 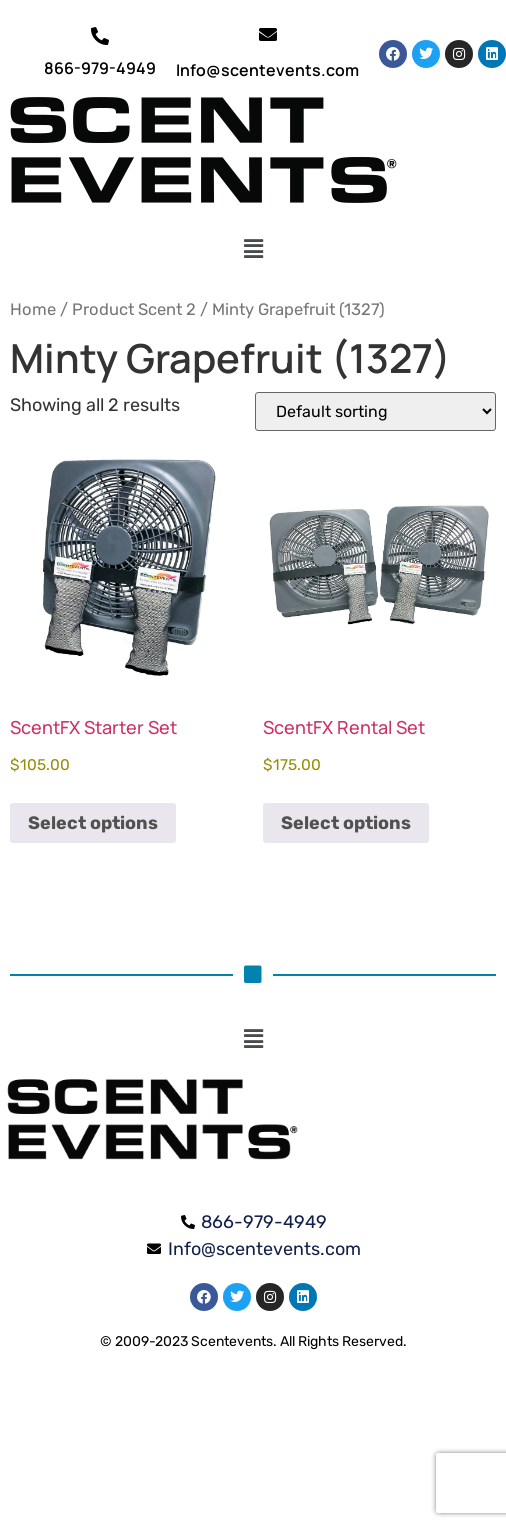 What do you see at coordinates (268, 34) in the screenshot?
I see `[Info@scentevents.com]` at bounding box center [268, 34].